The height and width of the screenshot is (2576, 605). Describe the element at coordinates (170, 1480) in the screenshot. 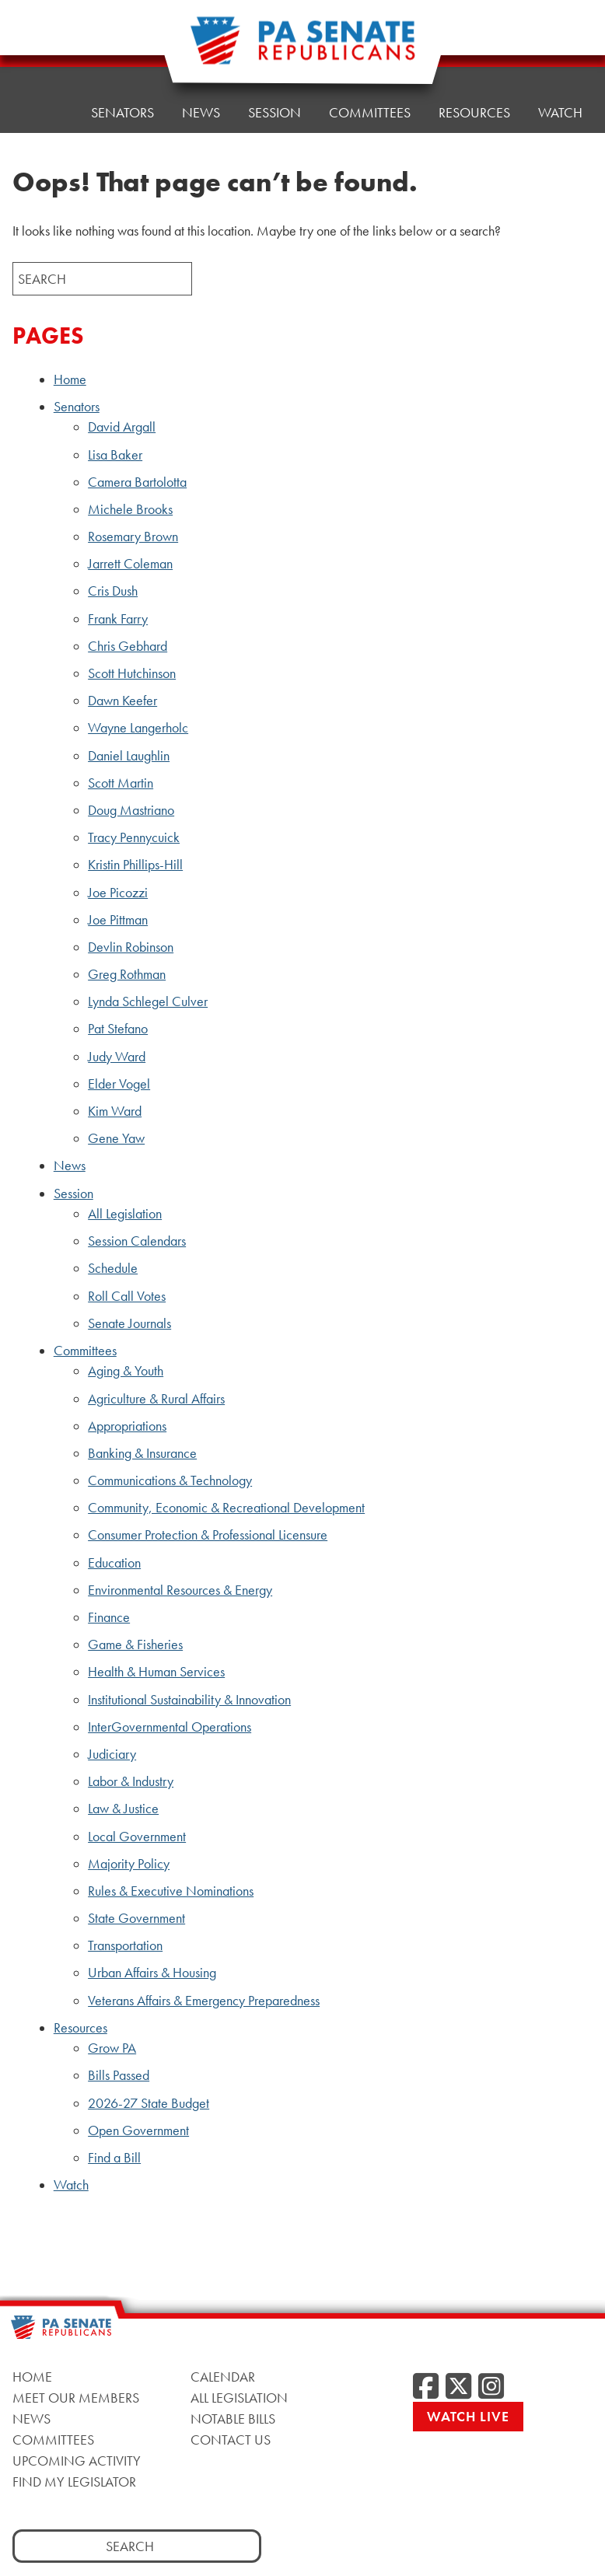

I see `Communications & Technology` at that location.